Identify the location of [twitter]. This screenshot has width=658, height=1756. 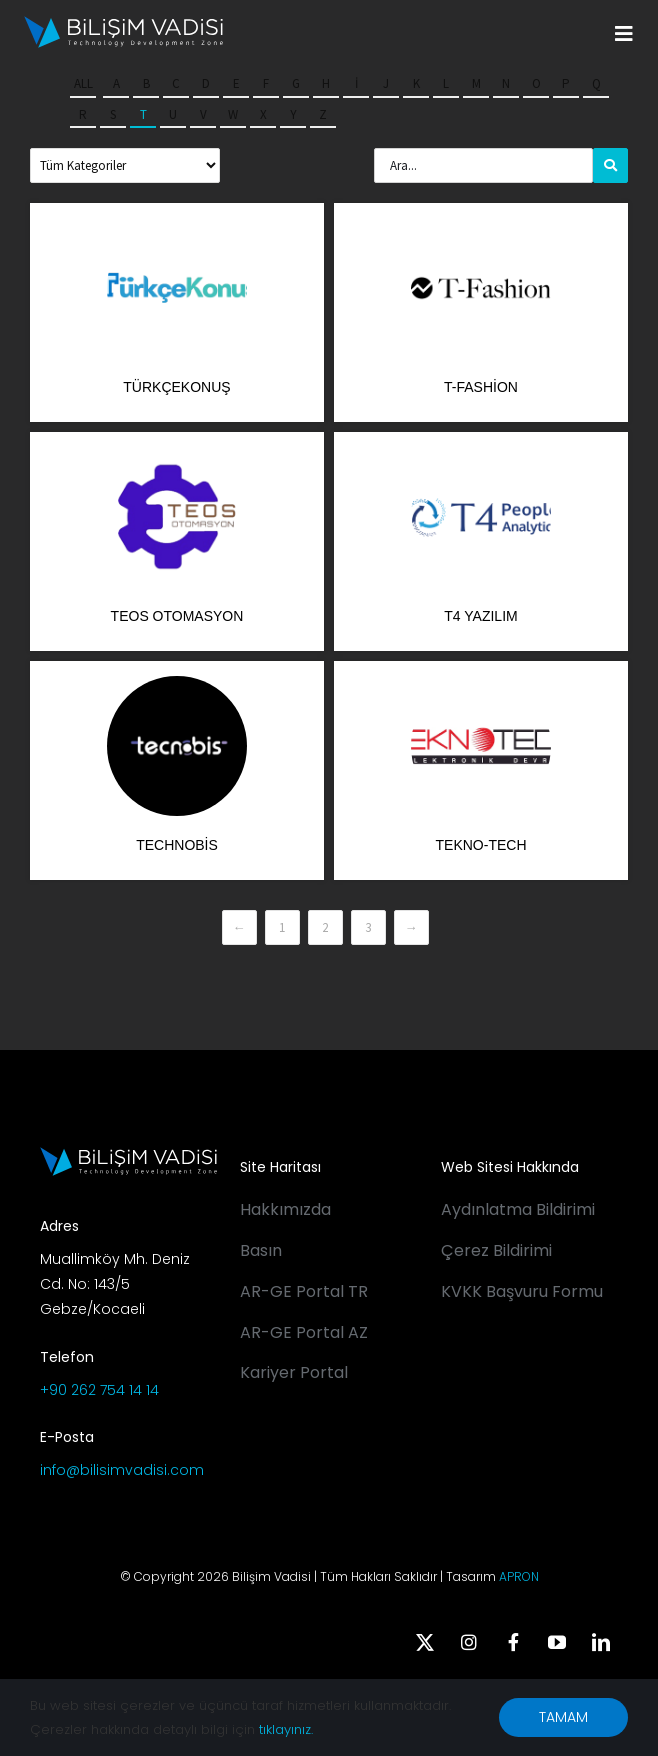
(425, 1642).